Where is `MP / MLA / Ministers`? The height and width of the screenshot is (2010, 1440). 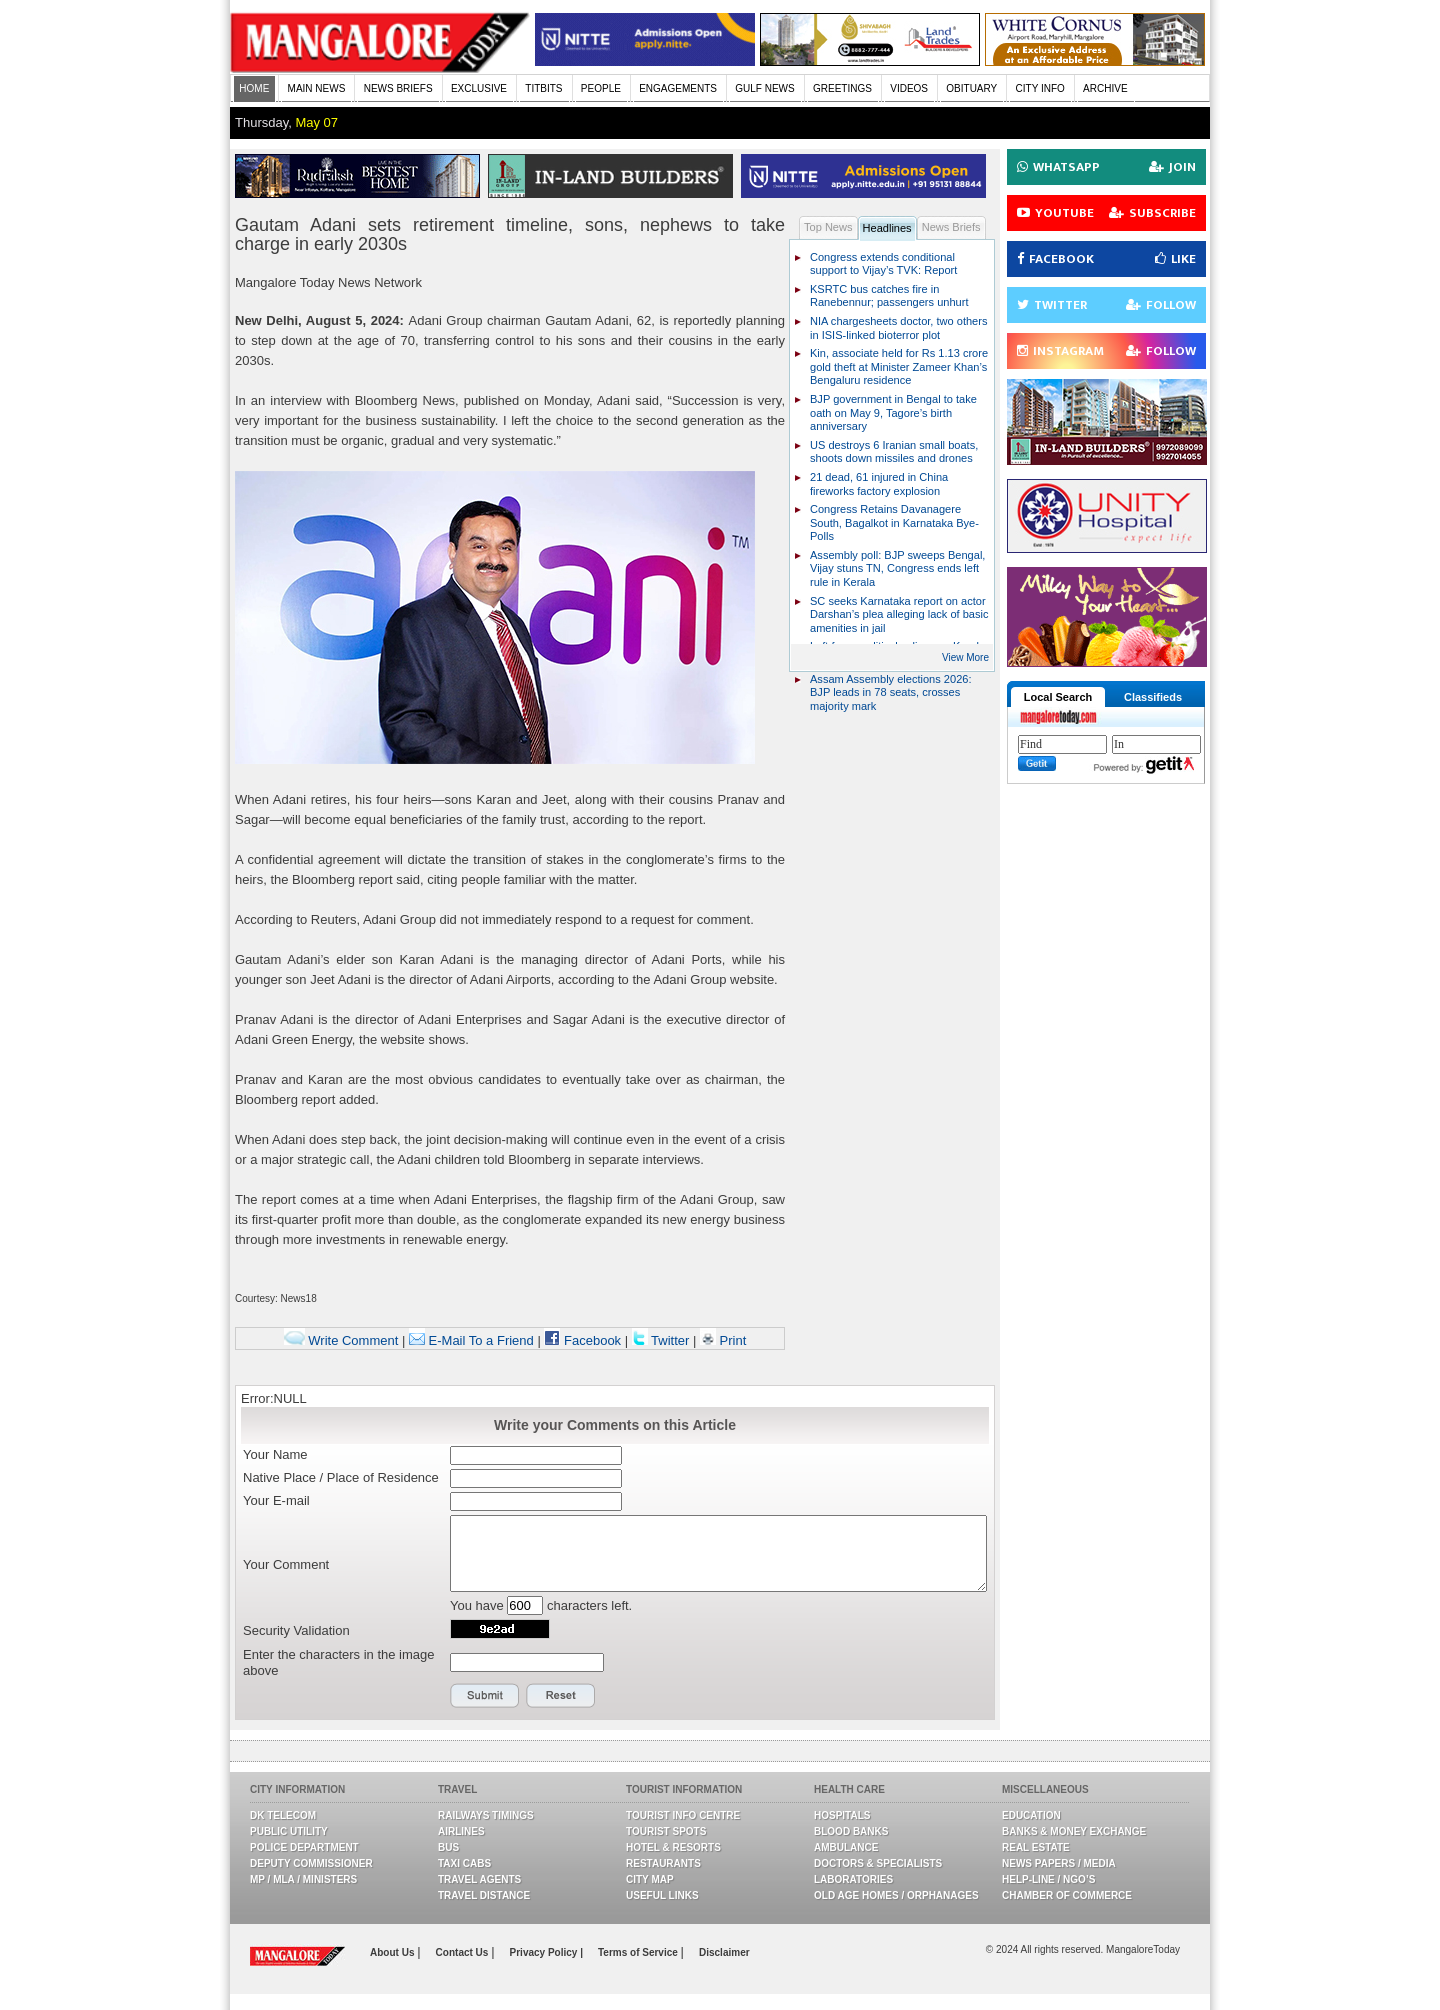
MP / MLA / Ministers is located at coordinates (303, 1879).